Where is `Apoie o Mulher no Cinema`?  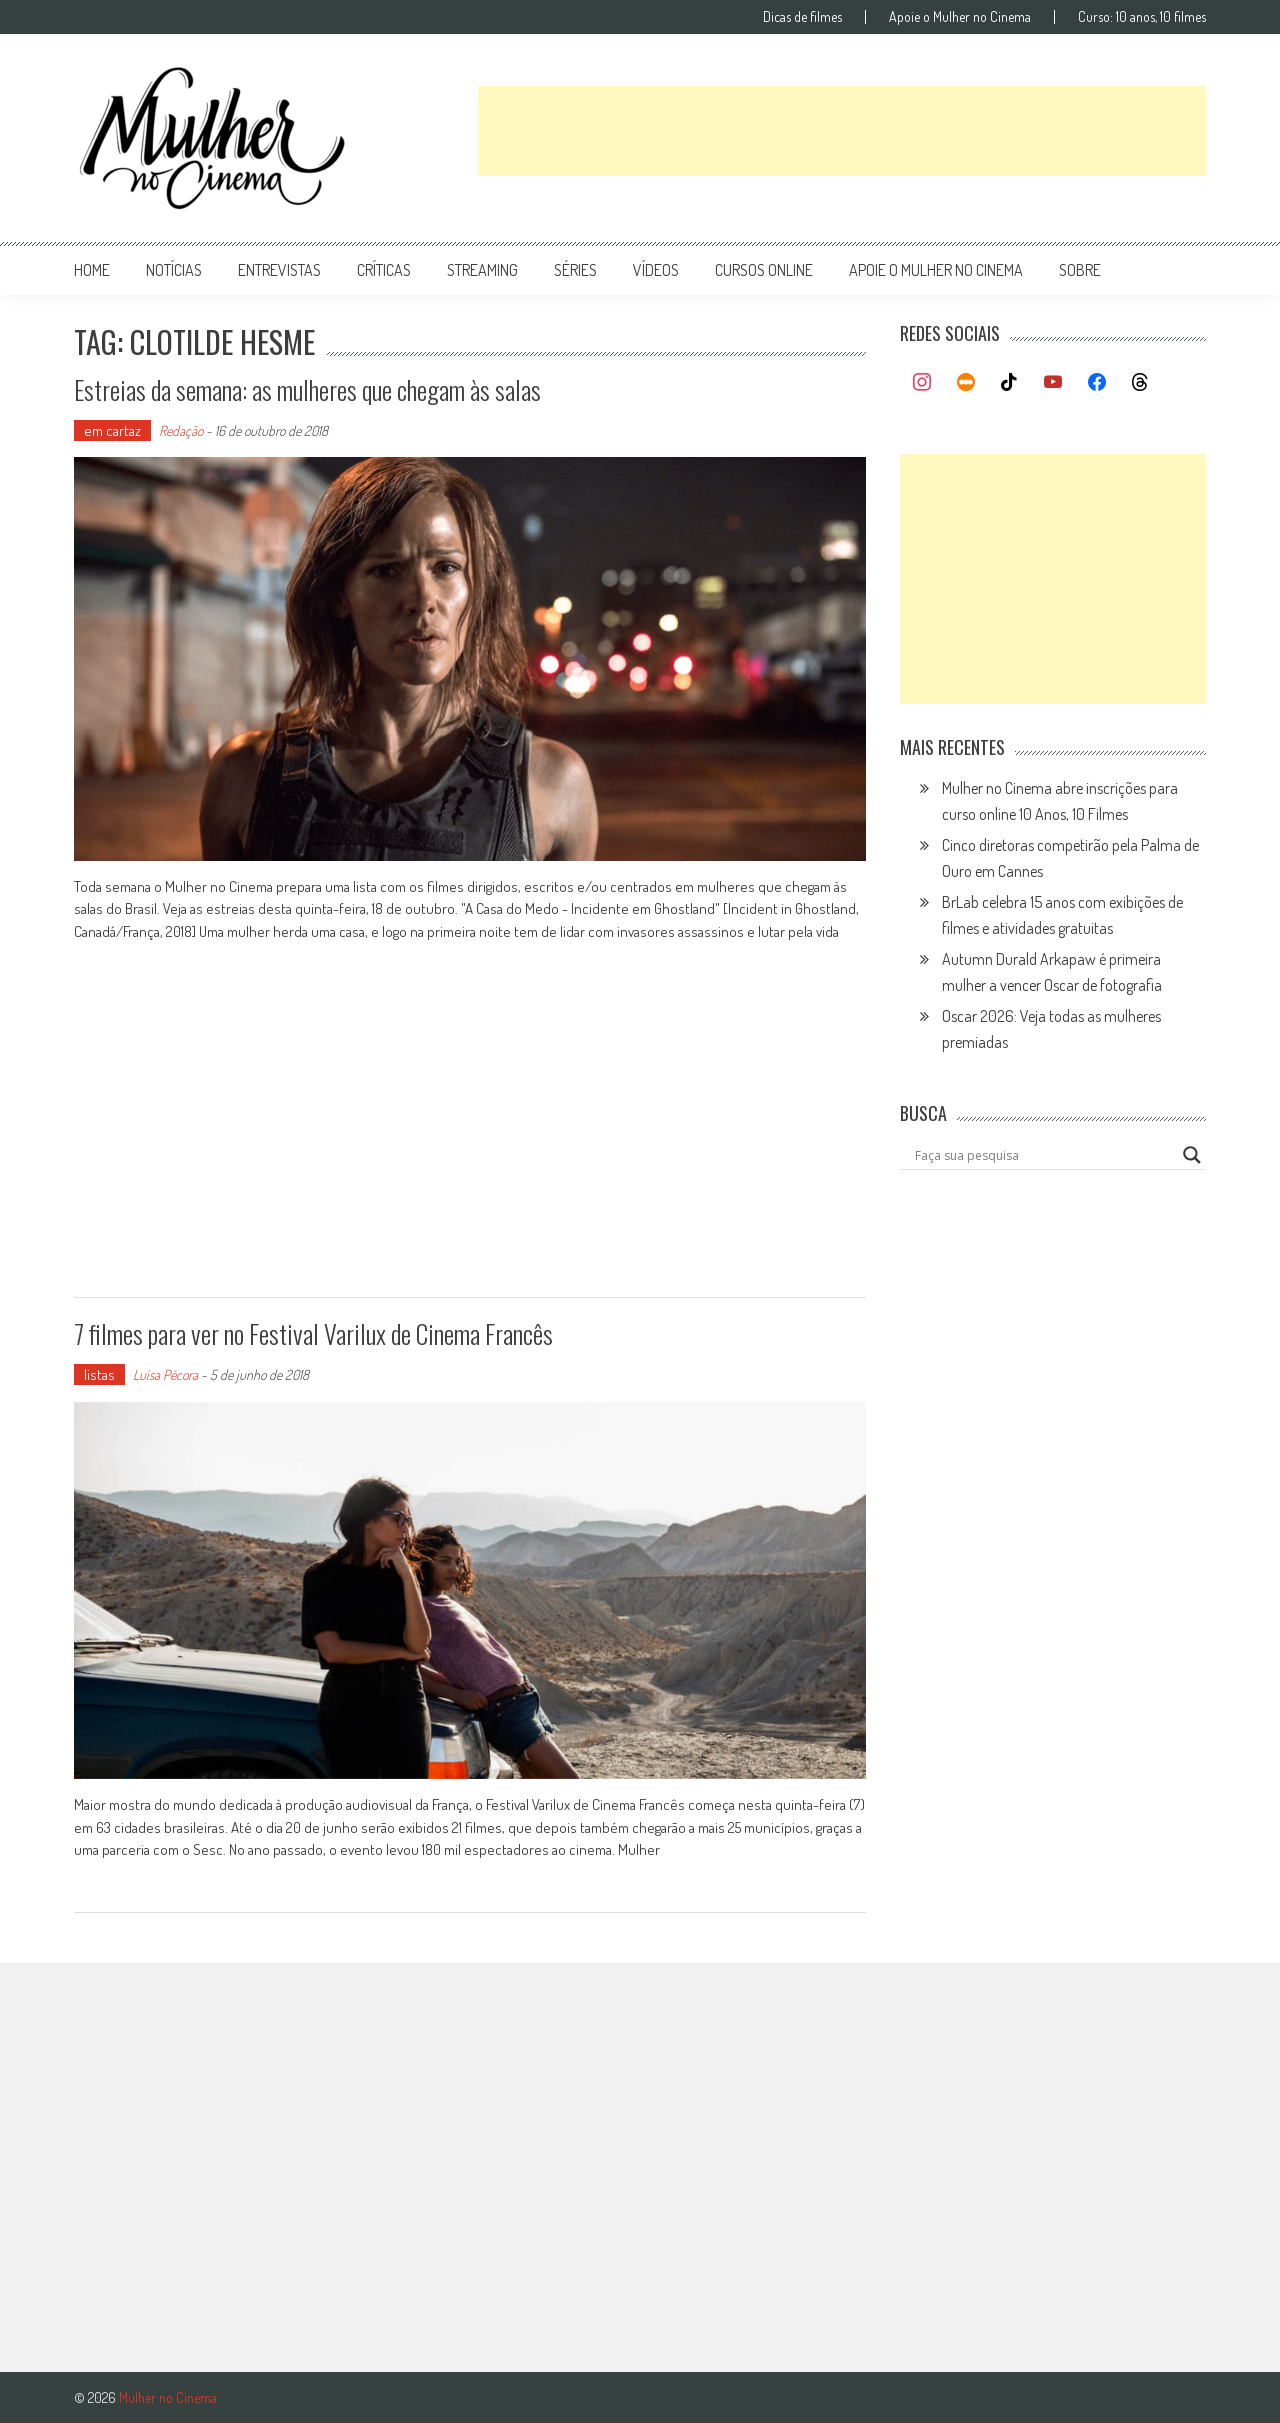
Apoie o Mulher no Cinema is located at coordinates (960, 17).